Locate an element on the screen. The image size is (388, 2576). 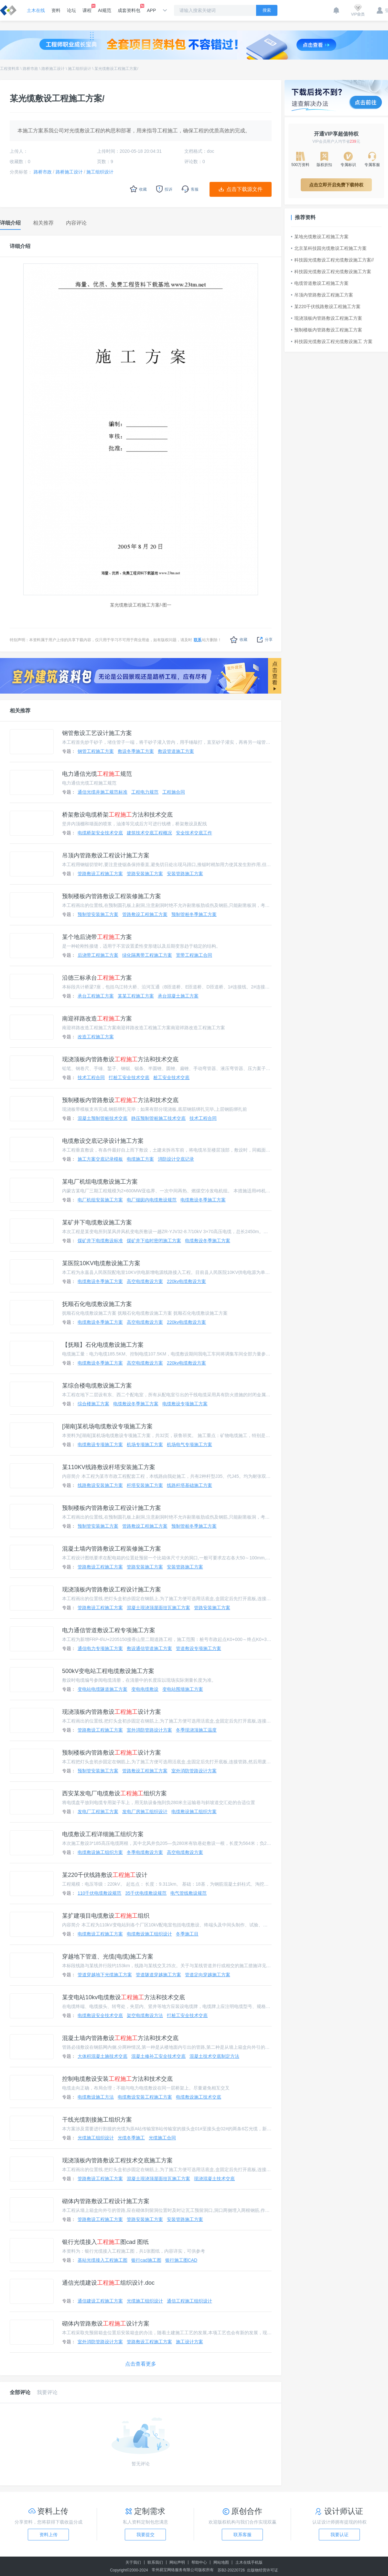
电缆敷设交底记录设计施工方案 is located at coordinates (103, 1141).